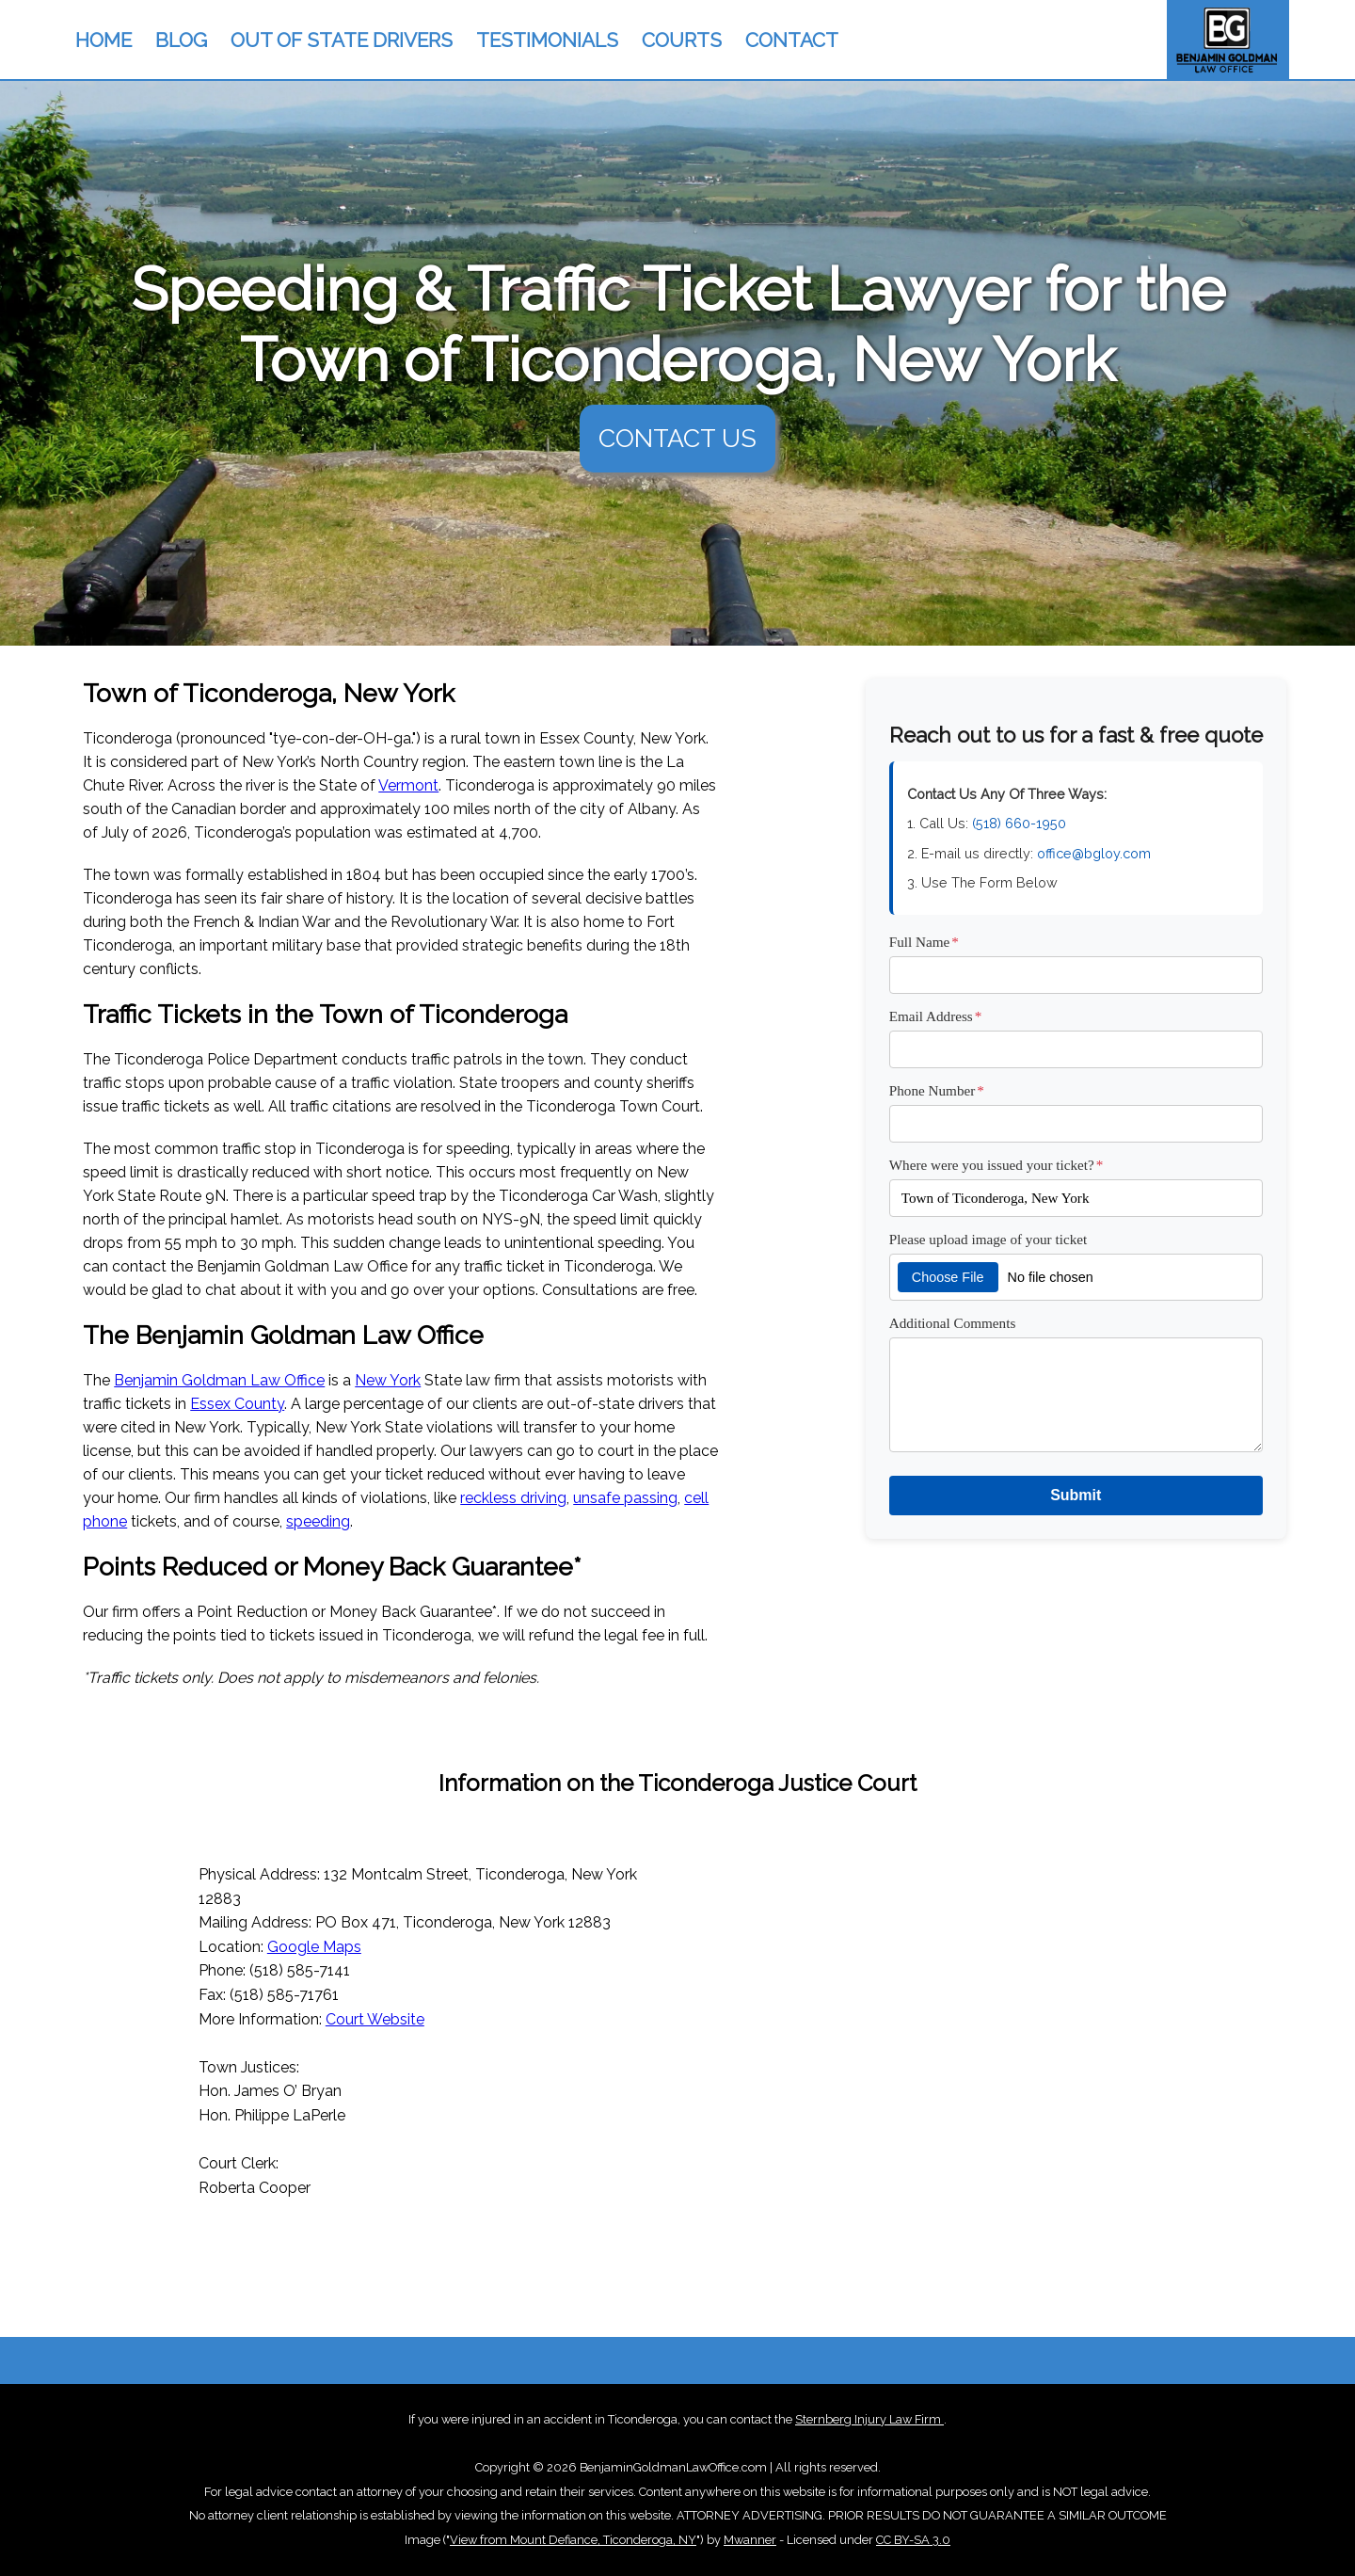 This screenshot has height=2576, width=1355. I want to click on Sternberg Injury Law Firm, so click(869, 2419).